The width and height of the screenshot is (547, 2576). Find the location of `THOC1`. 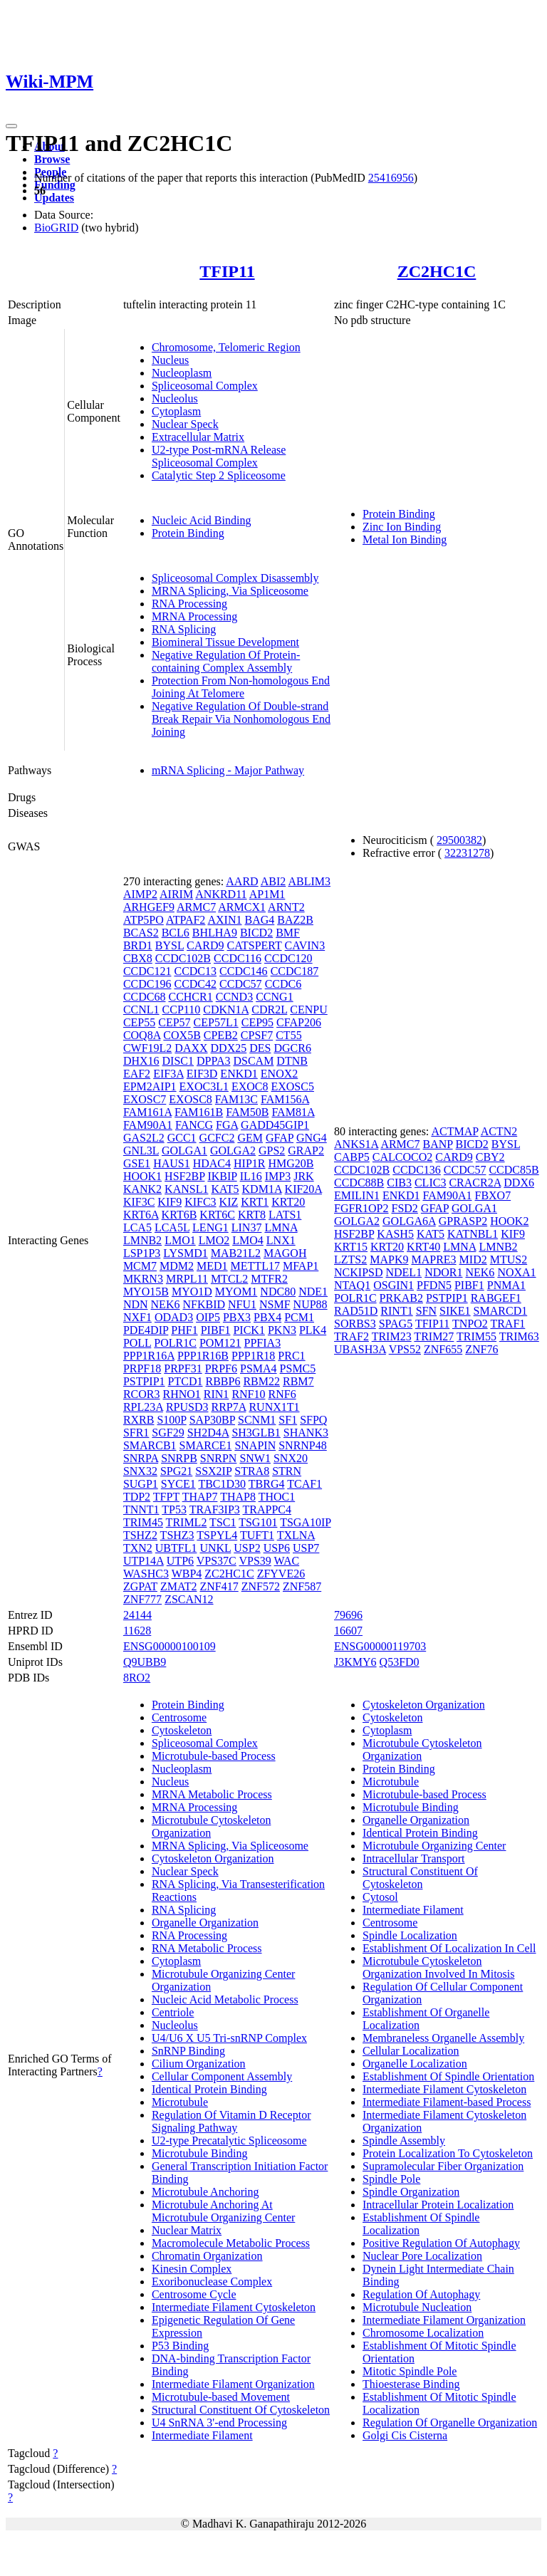

THOC1 is located at coordinates (277, 1497).